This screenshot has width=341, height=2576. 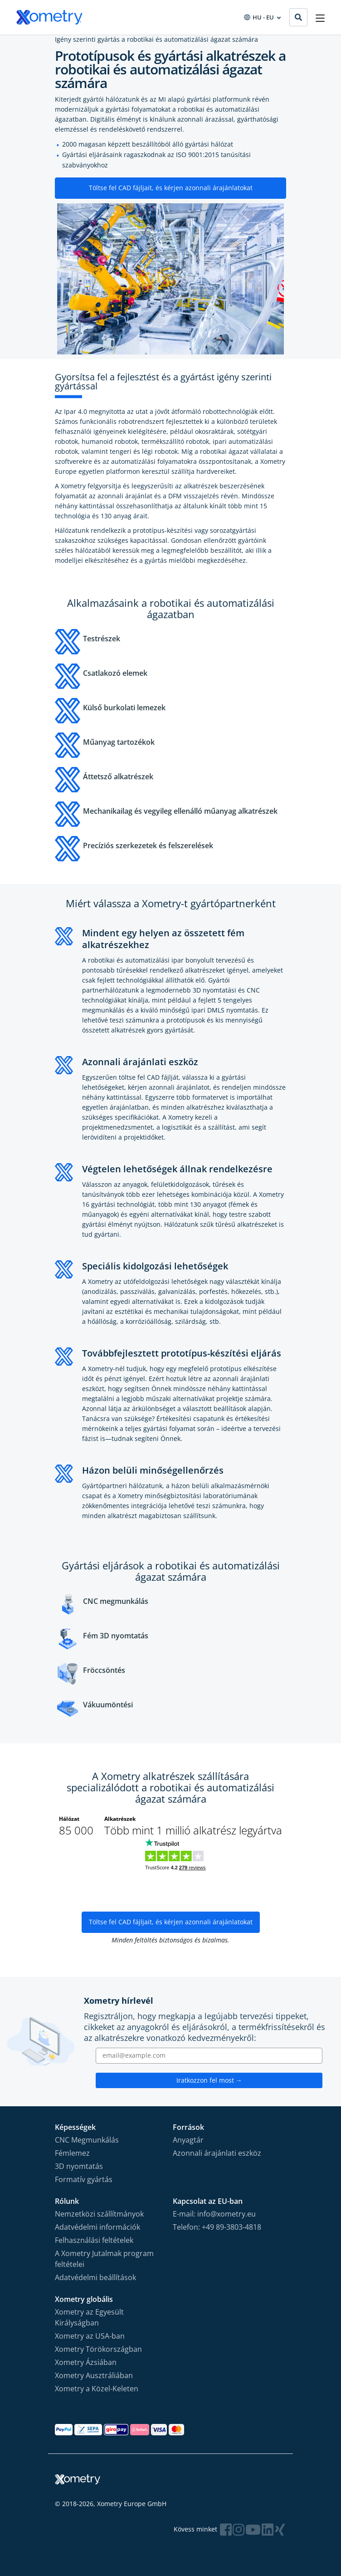 What do you see at coordinates (97, 2227) in the screenshot?
I see `Adatvédelmi információk` at bounding box center [97, 2227].